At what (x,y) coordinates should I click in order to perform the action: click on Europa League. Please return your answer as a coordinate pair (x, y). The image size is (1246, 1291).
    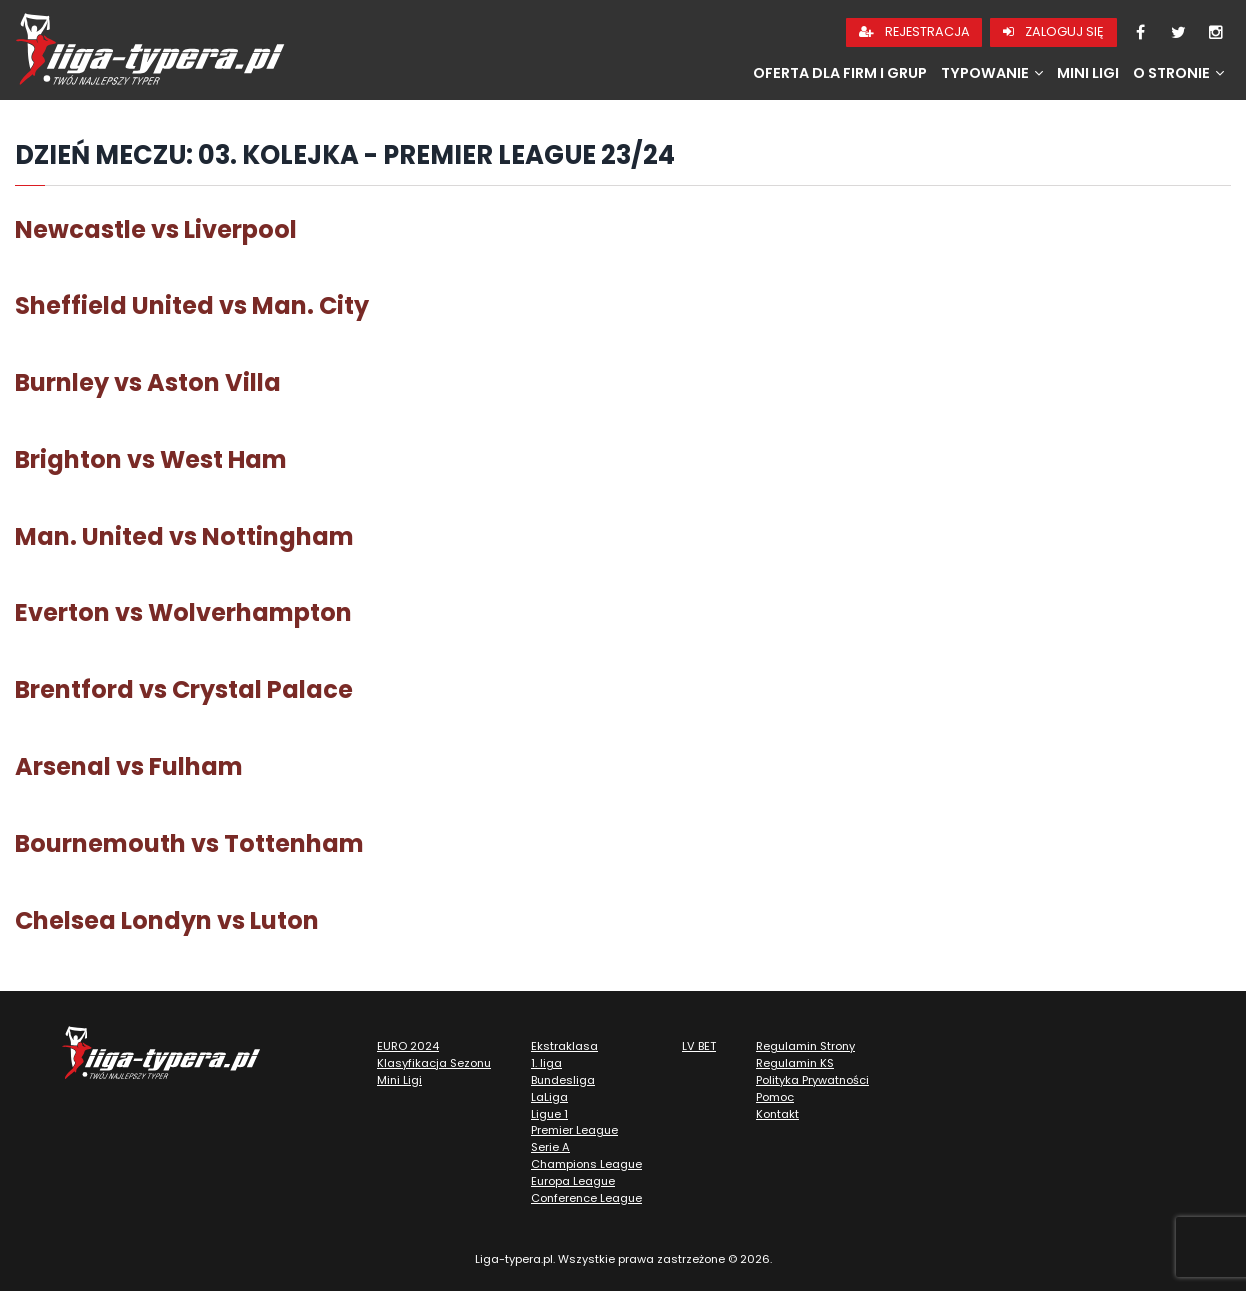
    Looking at the image, I should click on (573, 1181).